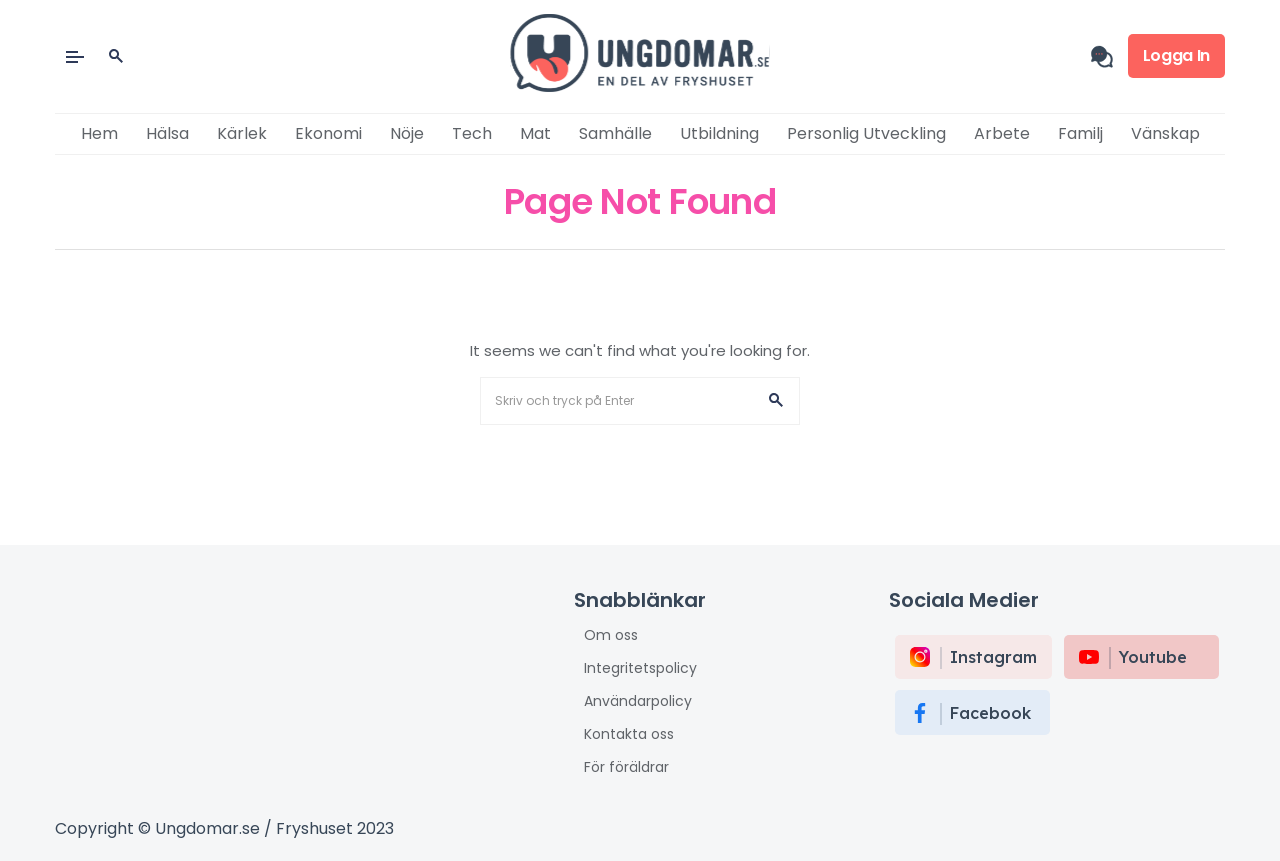 The width and height of the screenshot is (1280, 861). I want to click on Ekonomi, so click(328, 133).